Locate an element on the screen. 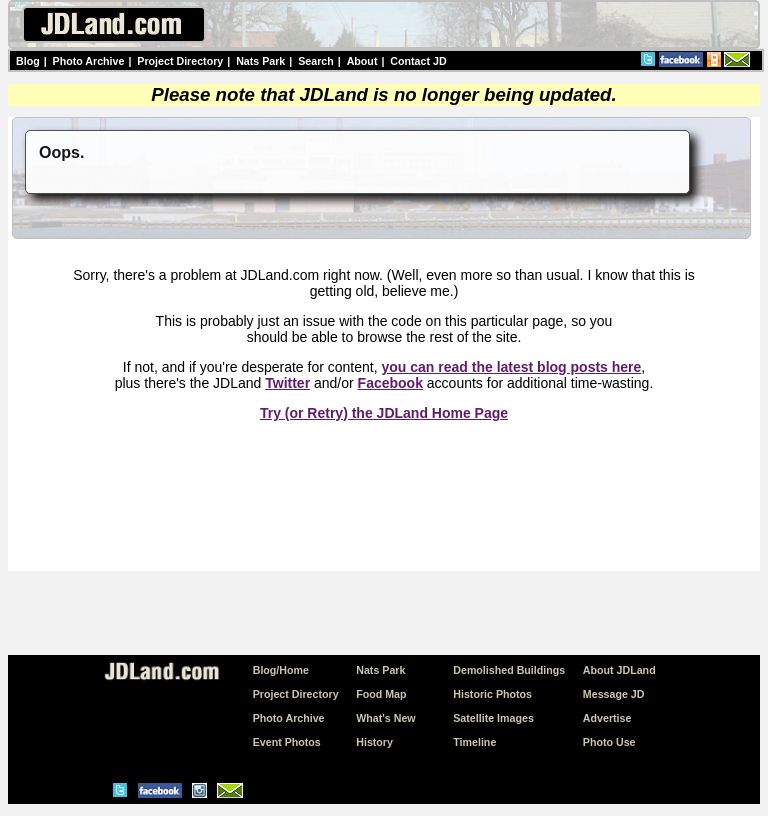 The image size is (768, 816). Demolished Buildings is located at coordinates (509, 670).